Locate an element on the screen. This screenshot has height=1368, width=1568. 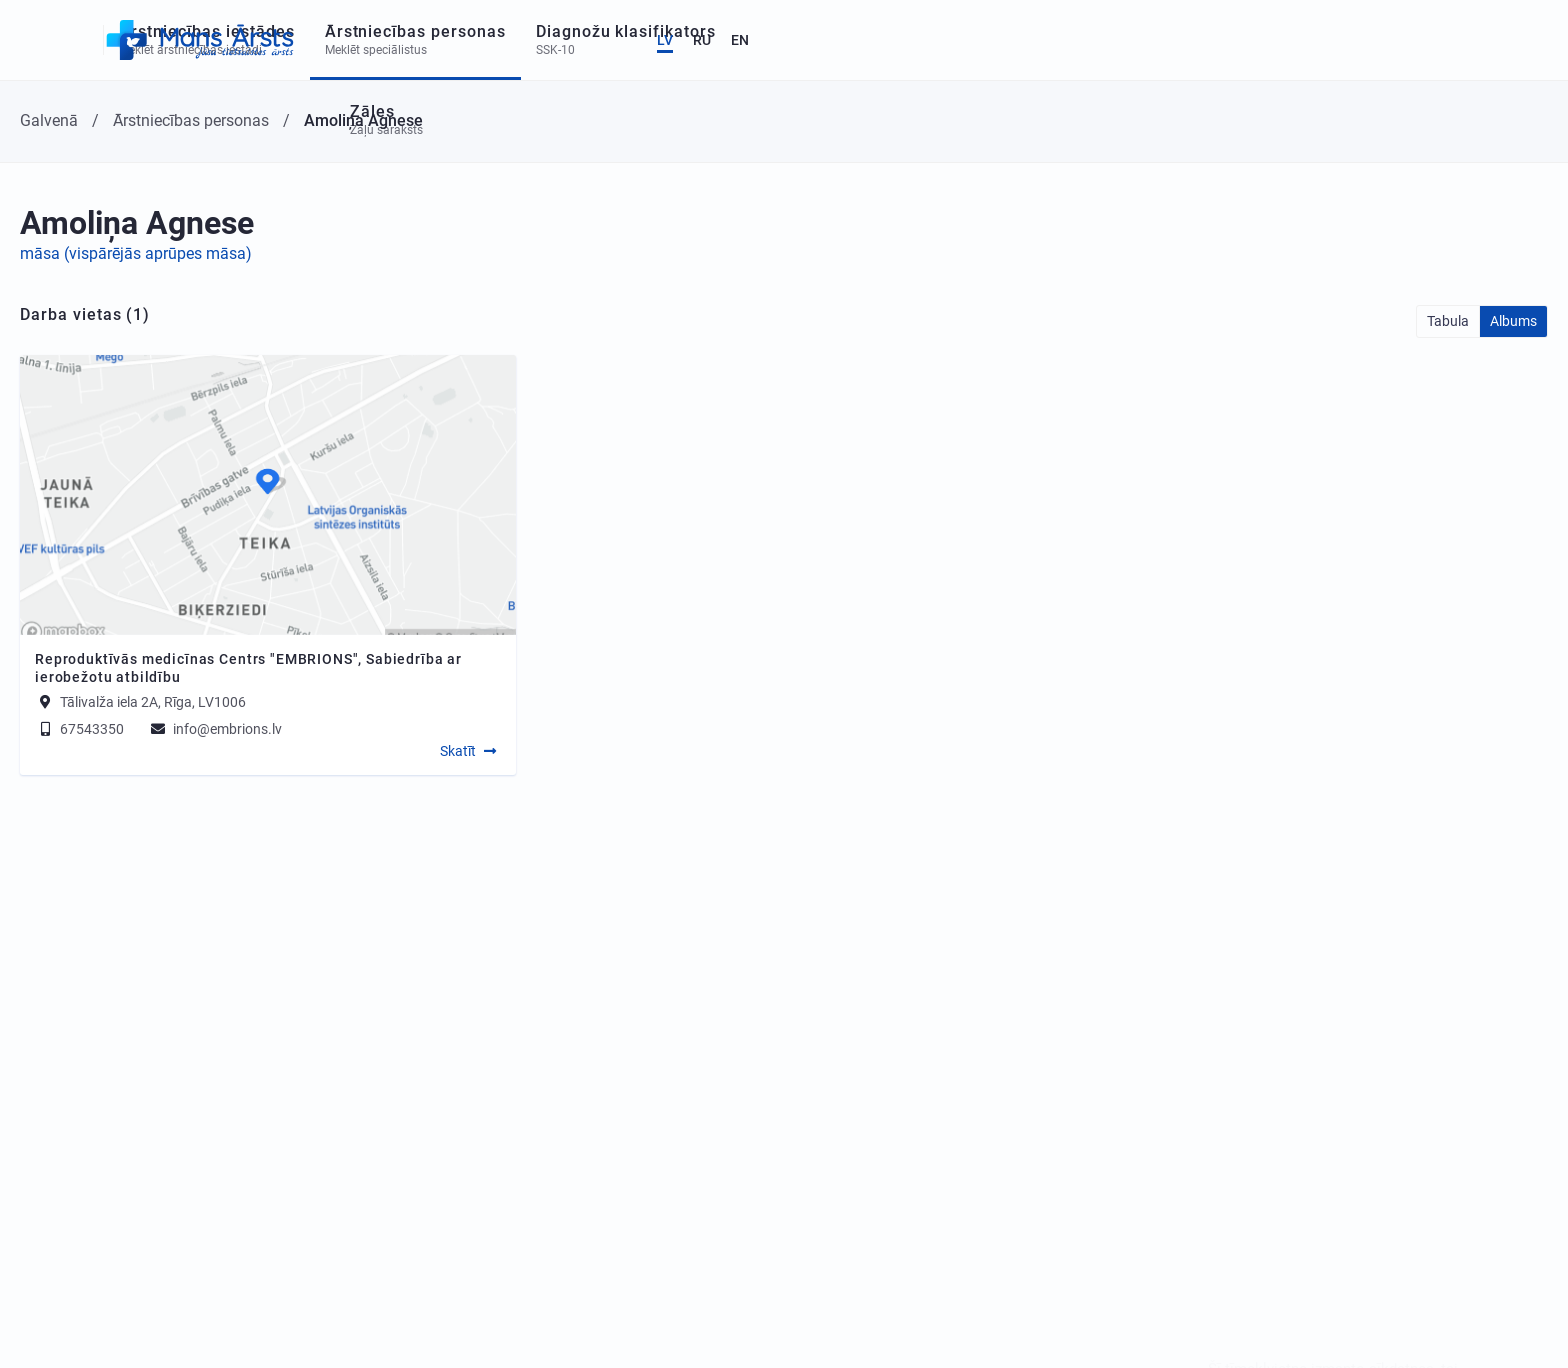
EN is located at coordinates (1509, 40).